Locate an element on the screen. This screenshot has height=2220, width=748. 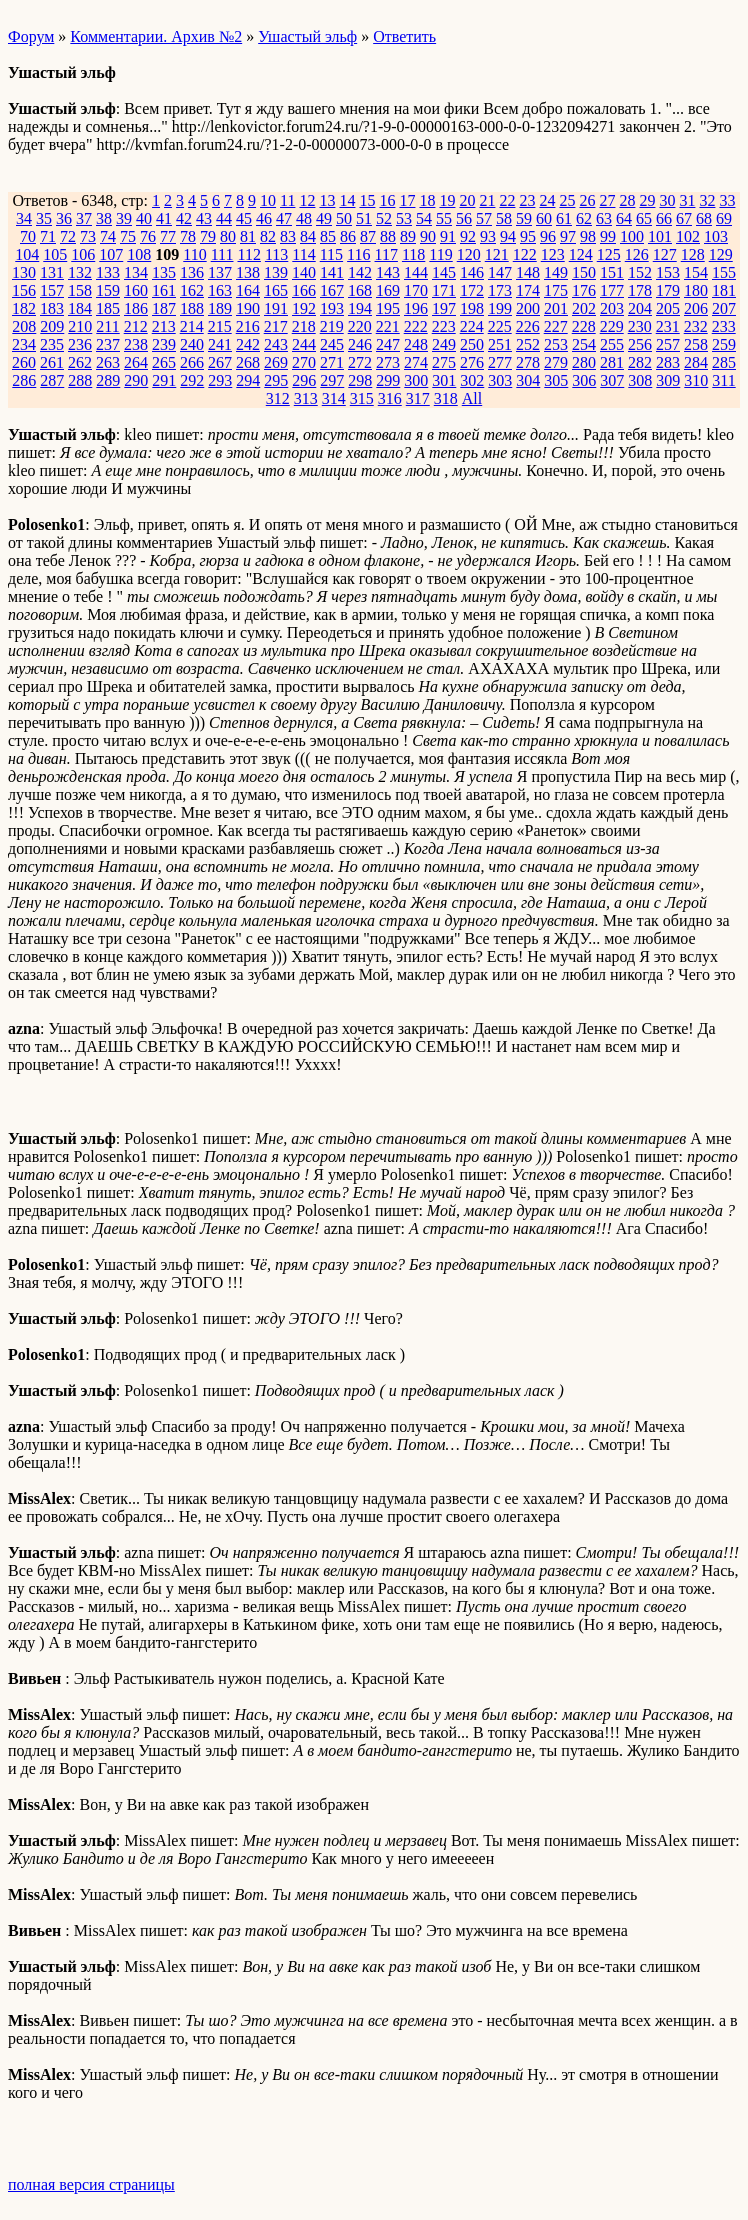
103 is located at coordinates (716, 236).